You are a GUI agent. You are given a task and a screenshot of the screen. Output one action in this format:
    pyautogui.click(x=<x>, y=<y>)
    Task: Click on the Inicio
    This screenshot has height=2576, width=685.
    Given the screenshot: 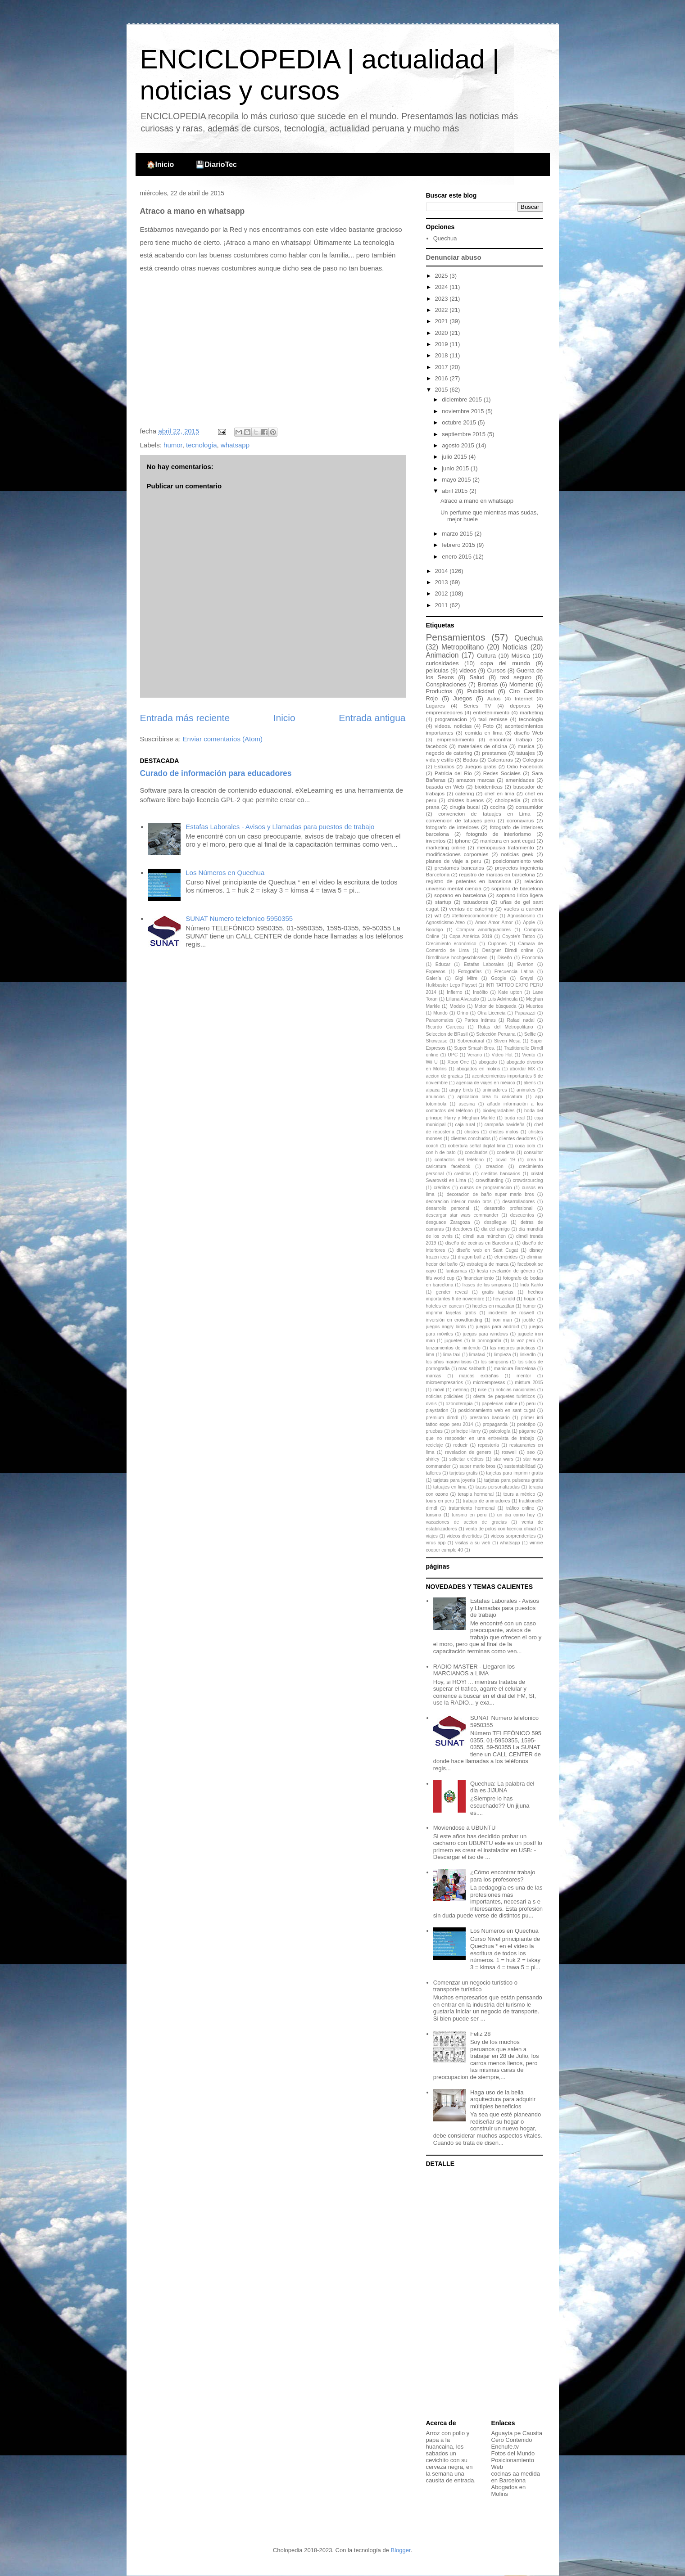 What is the action you would take?
    pyautogui.click(x=284, y=718)
    